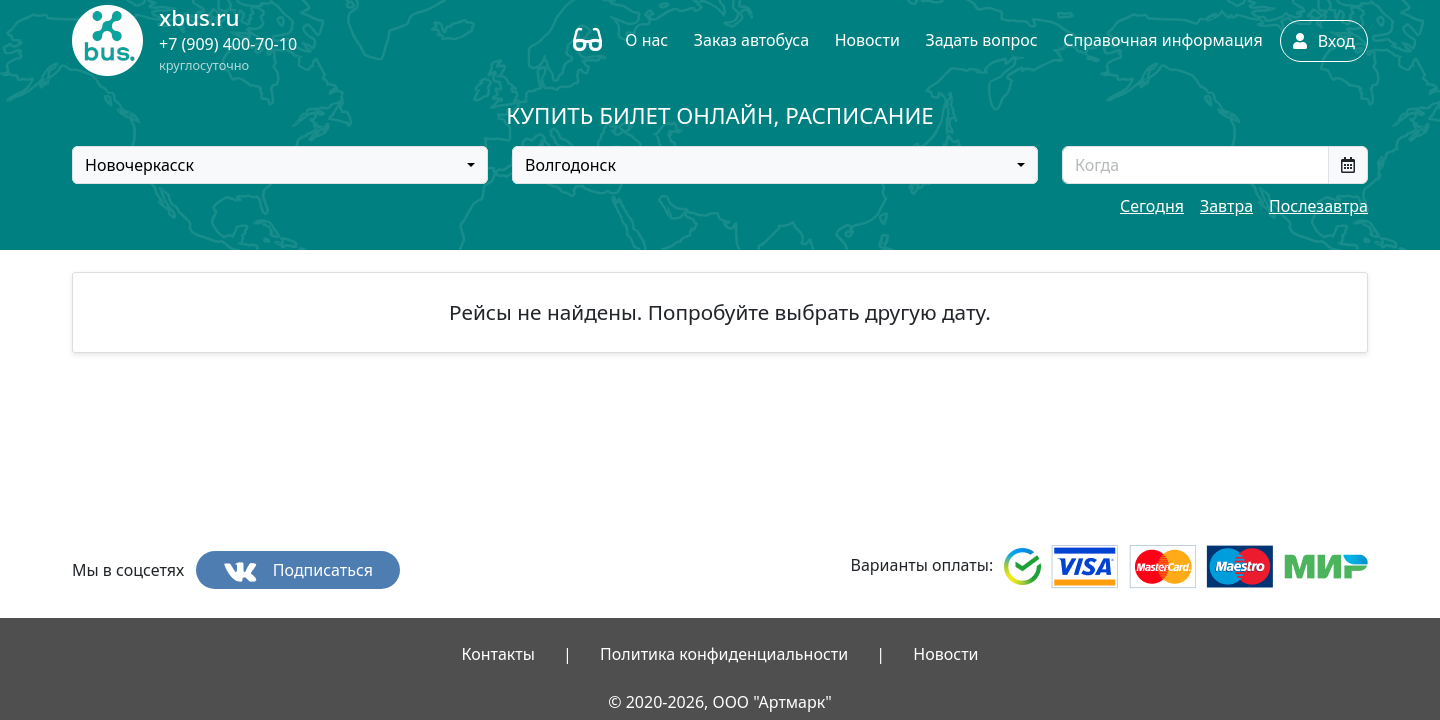 The image size is (1440, 720). Describe the element at coordinates (751, 40) in the screenshot. I see `Заказ автобуса` at that location.